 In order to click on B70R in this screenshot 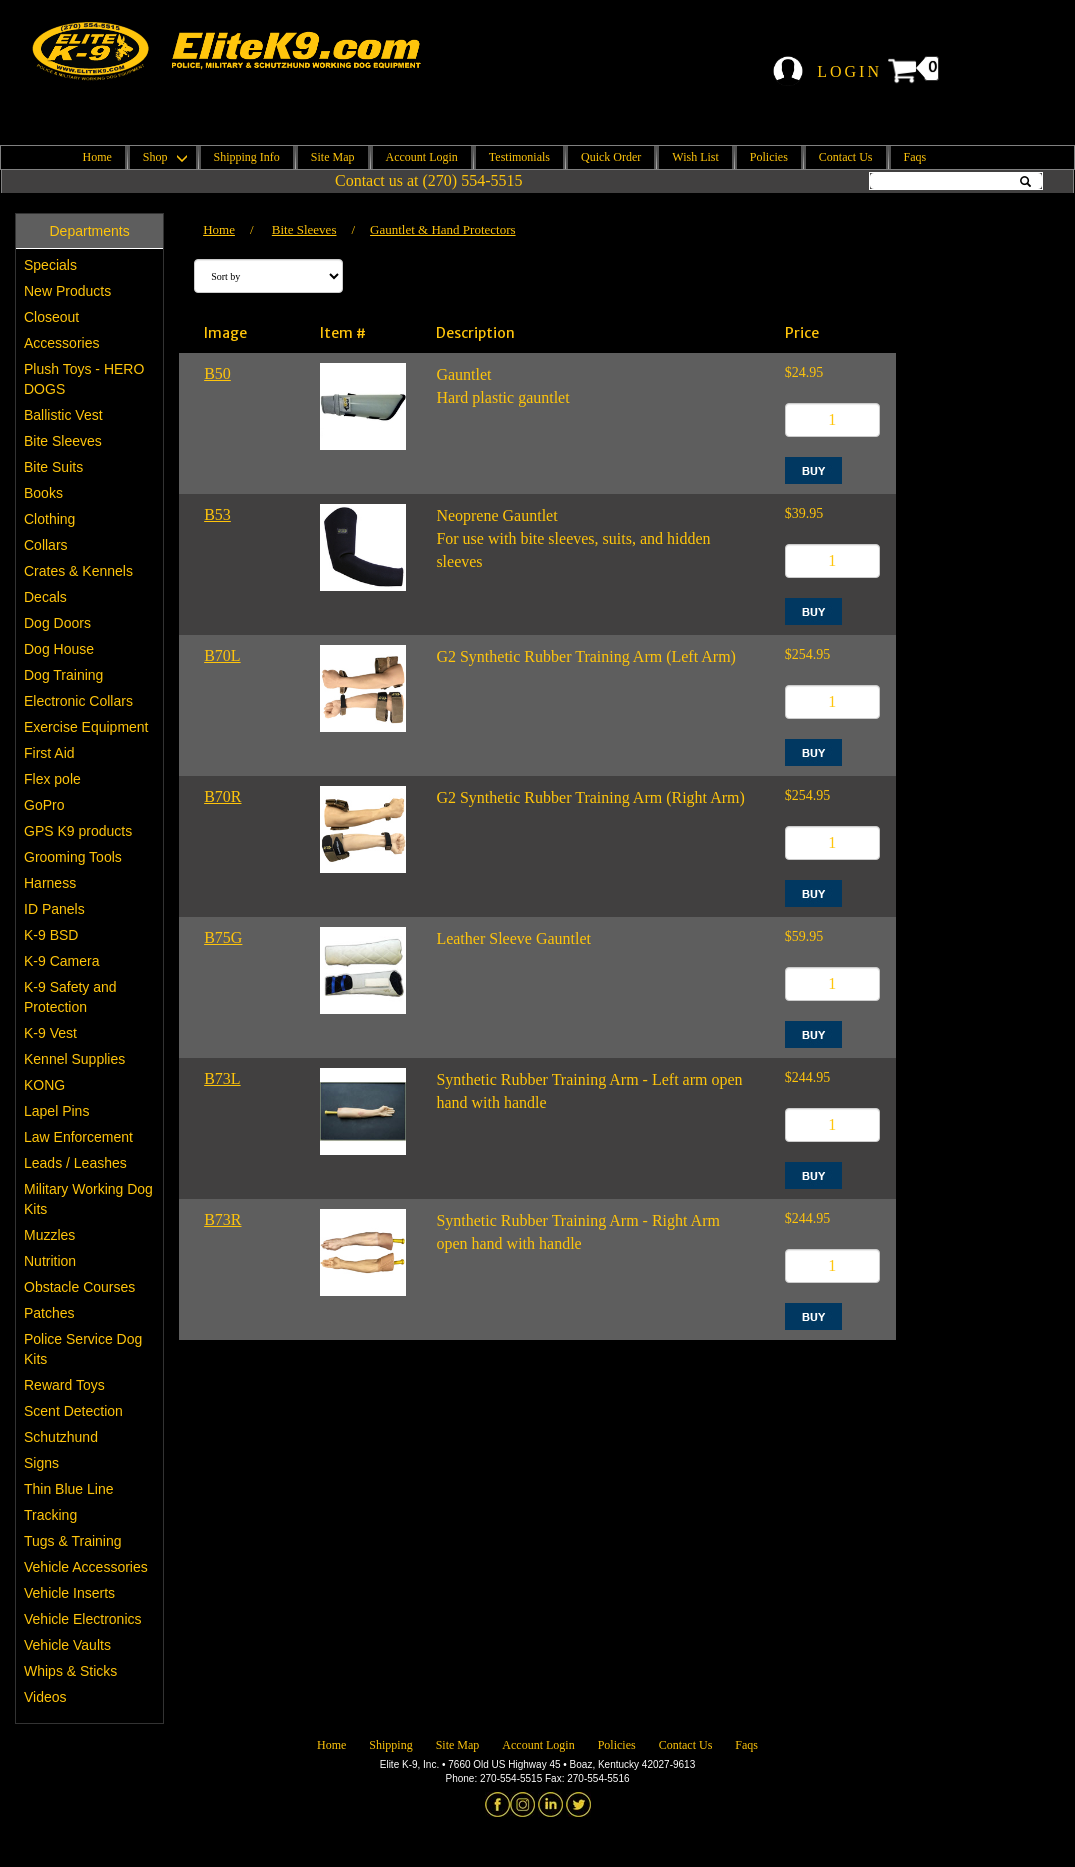, I will do `click(222, 796)`.